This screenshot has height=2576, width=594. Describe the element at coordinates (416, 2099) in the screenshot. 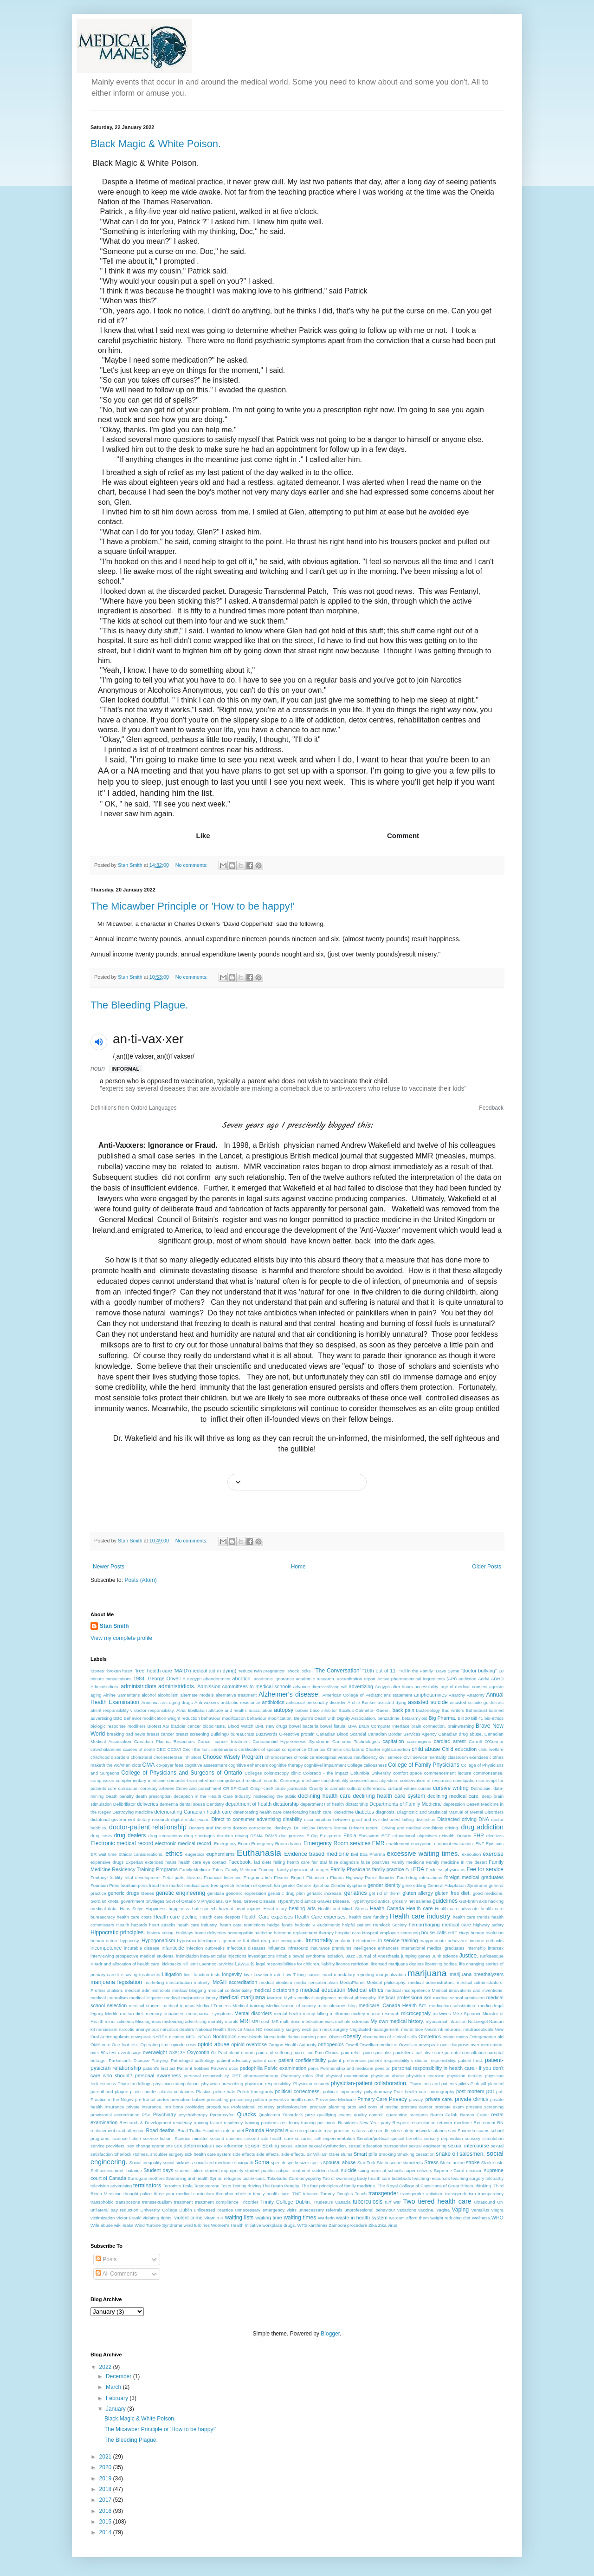

I see `privacy.` at that location.